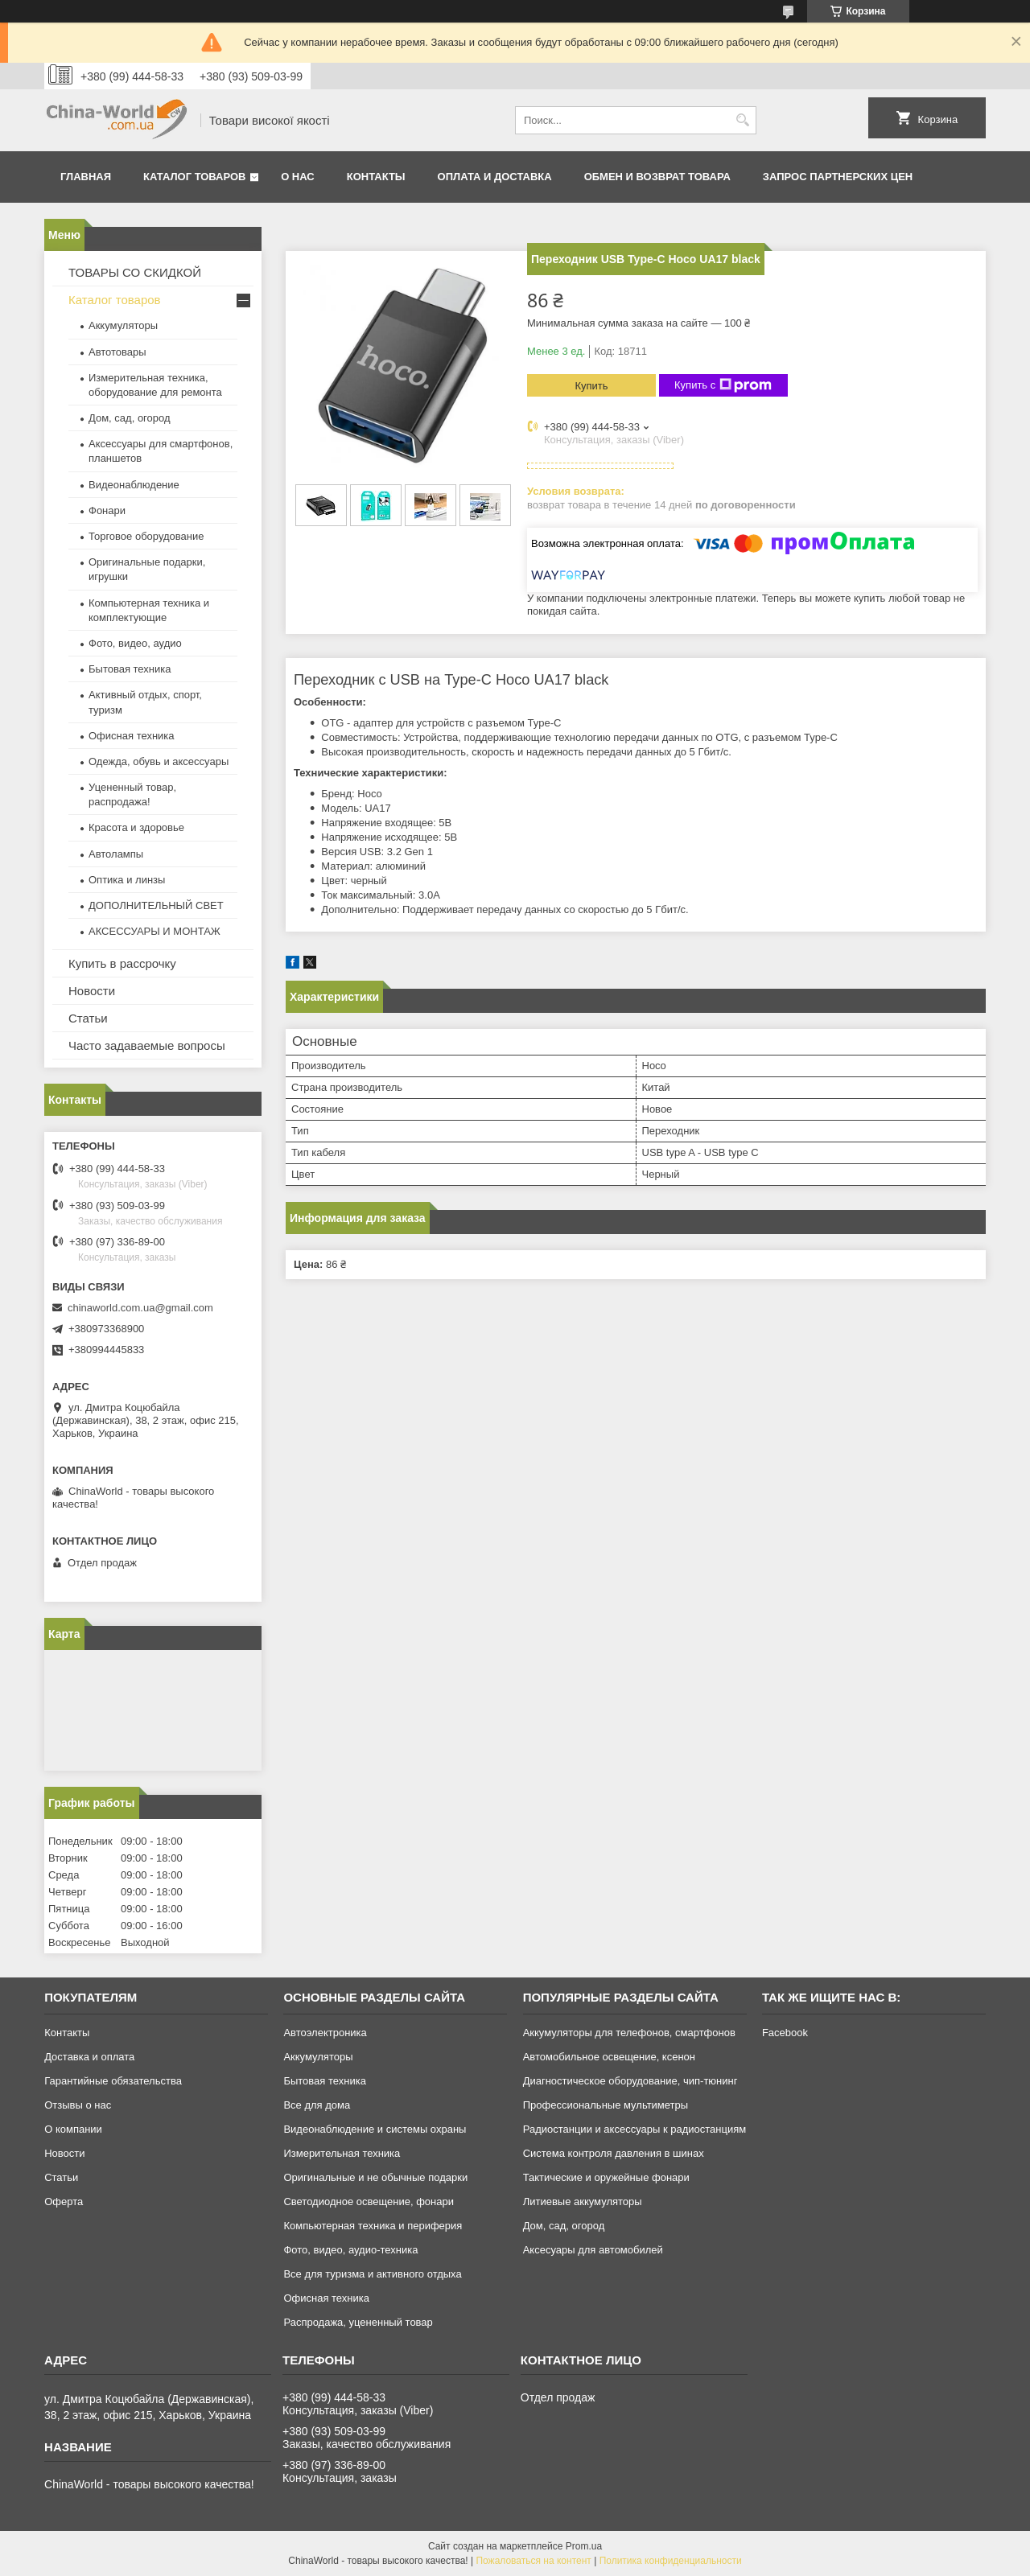 The width and height of the screenshot is (1030, 2576). Describe the element at coordinates (134, 485) in the screenshot. I see `Видеонаблюдение` at that location.